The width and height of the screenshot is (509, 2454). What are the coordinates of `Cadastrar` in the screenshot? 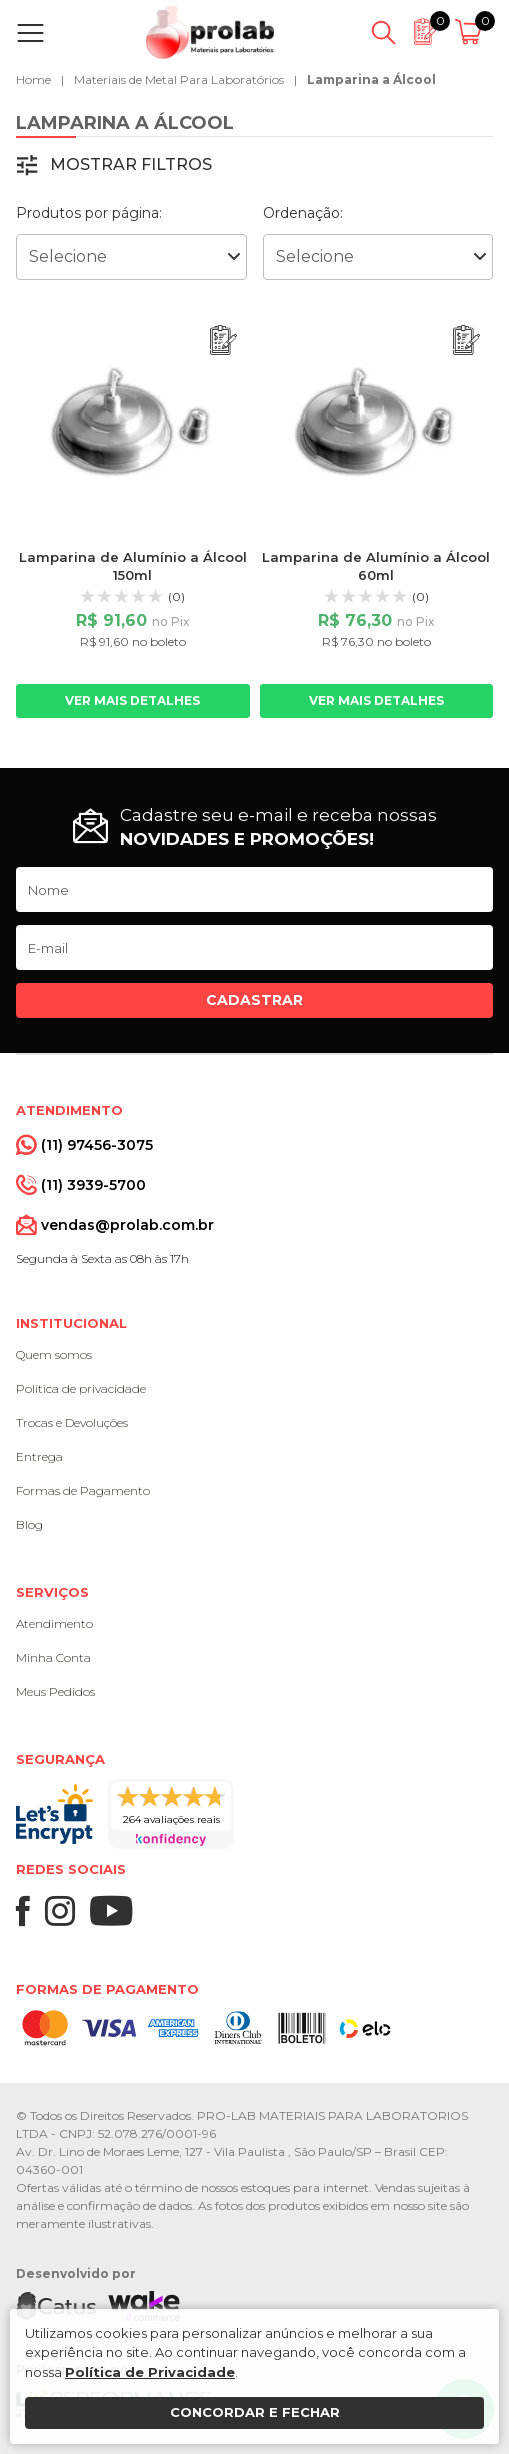 It's located at (254, 1000).